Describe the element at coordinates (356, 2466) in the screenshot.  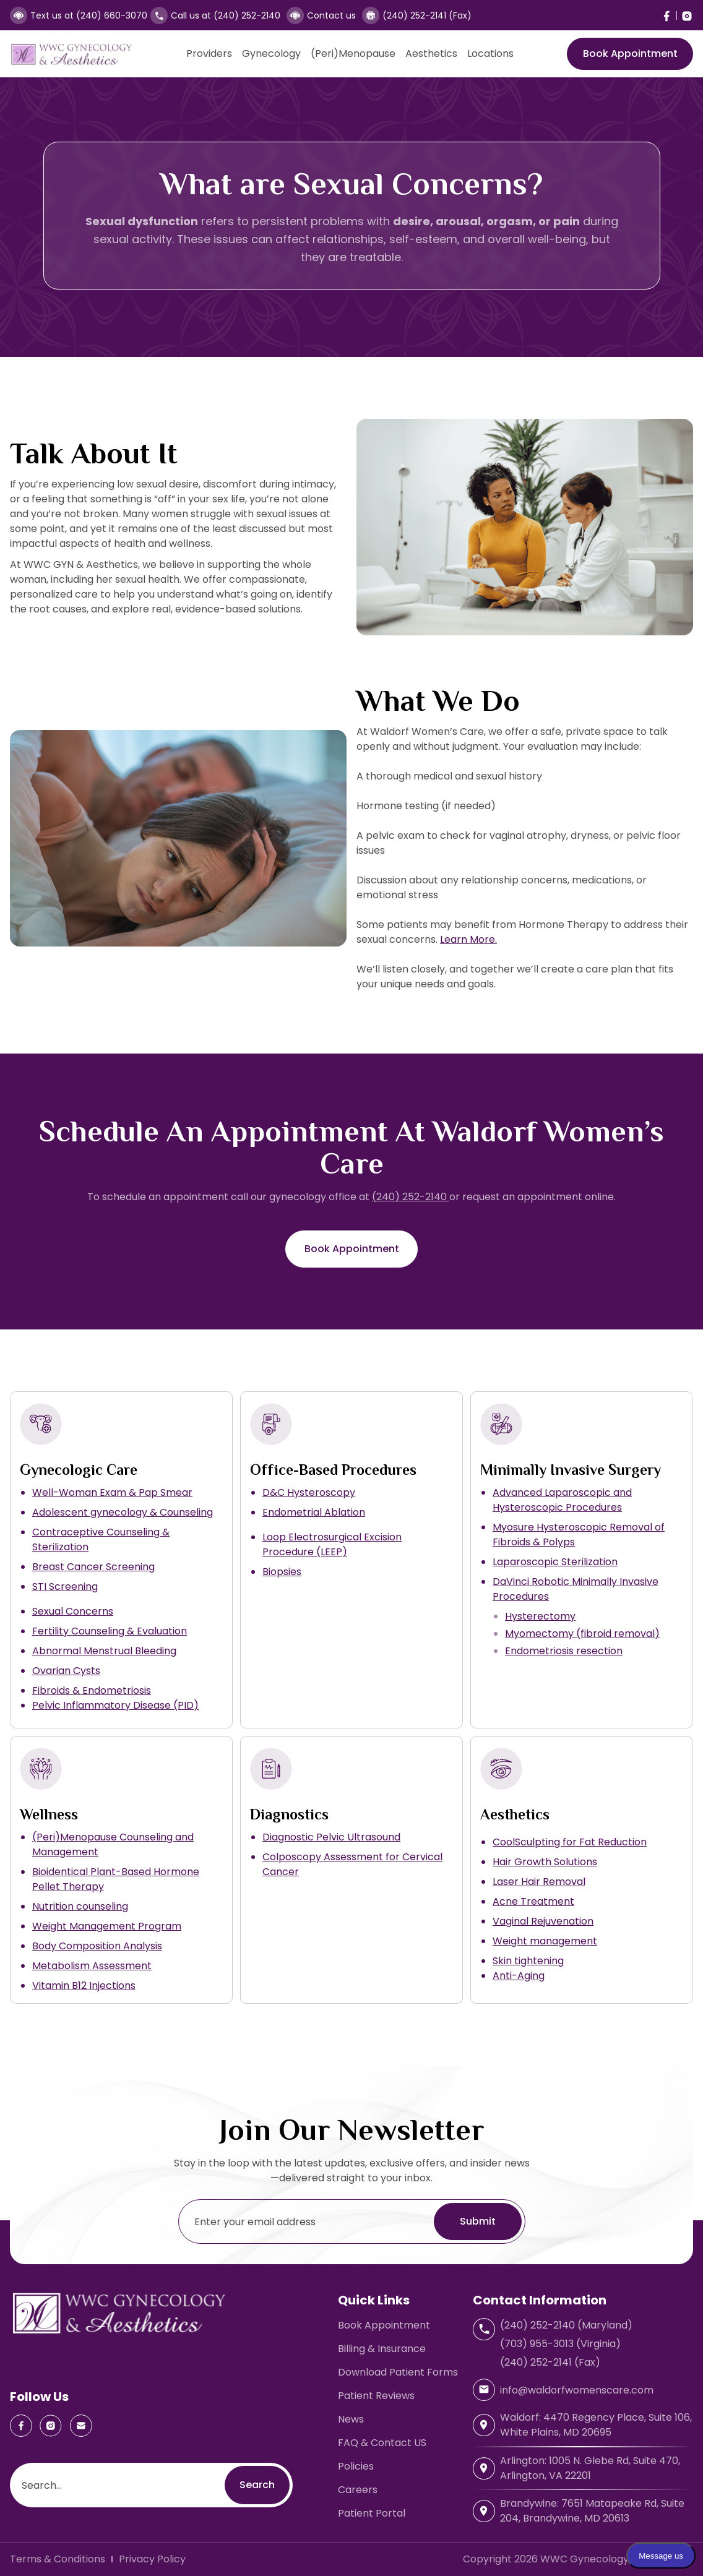
I see `Policies` at that location.